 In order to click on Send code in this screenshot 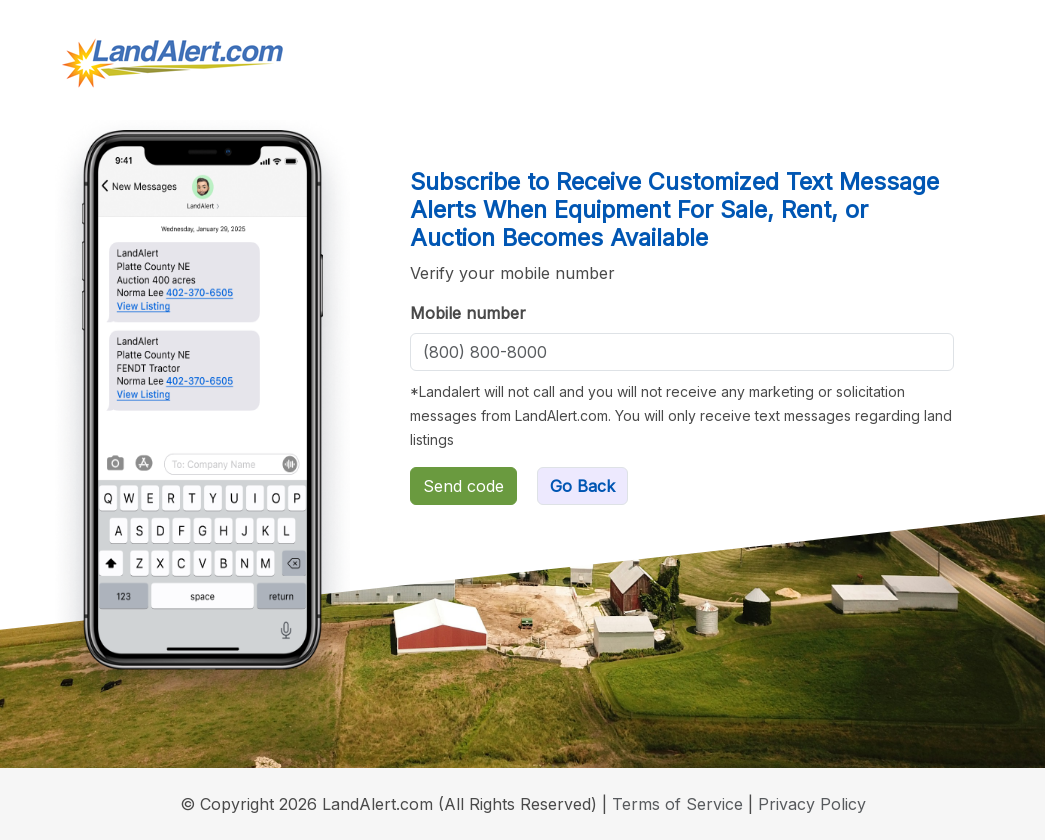, I will do `click(463, 486)`.